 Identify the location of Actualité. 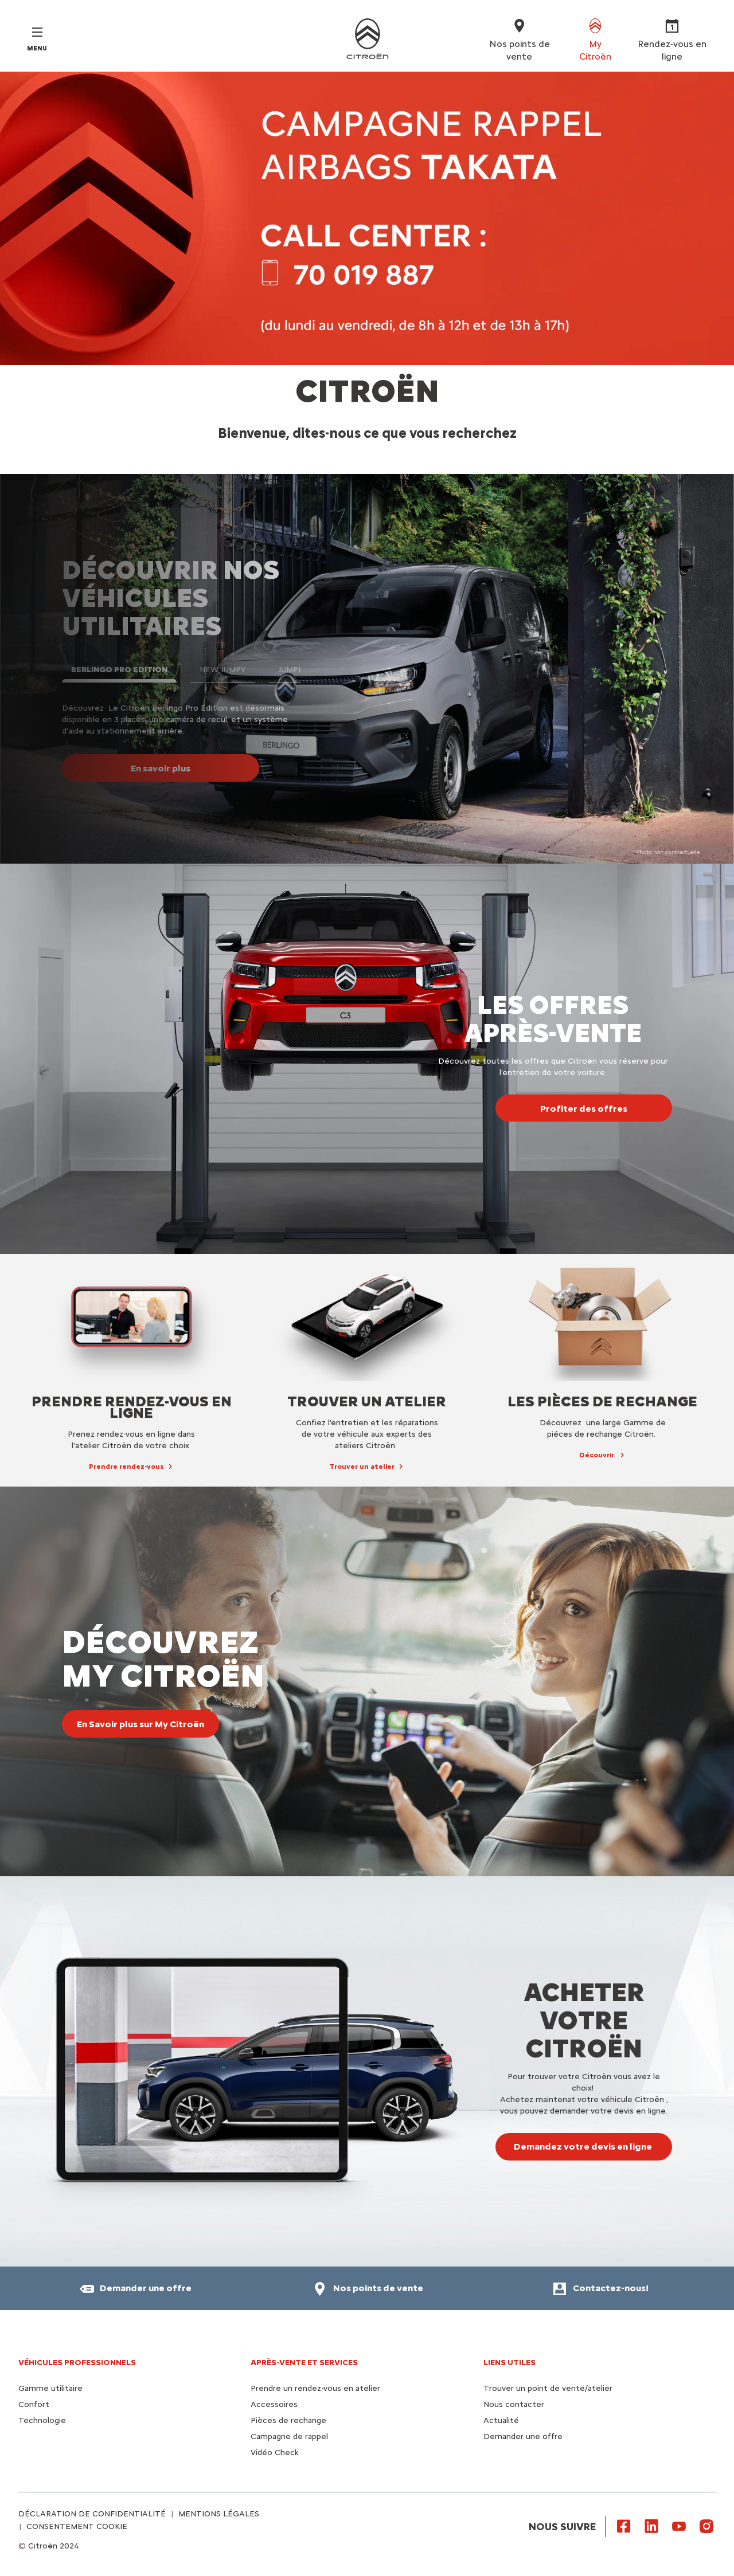
(501, 2420).